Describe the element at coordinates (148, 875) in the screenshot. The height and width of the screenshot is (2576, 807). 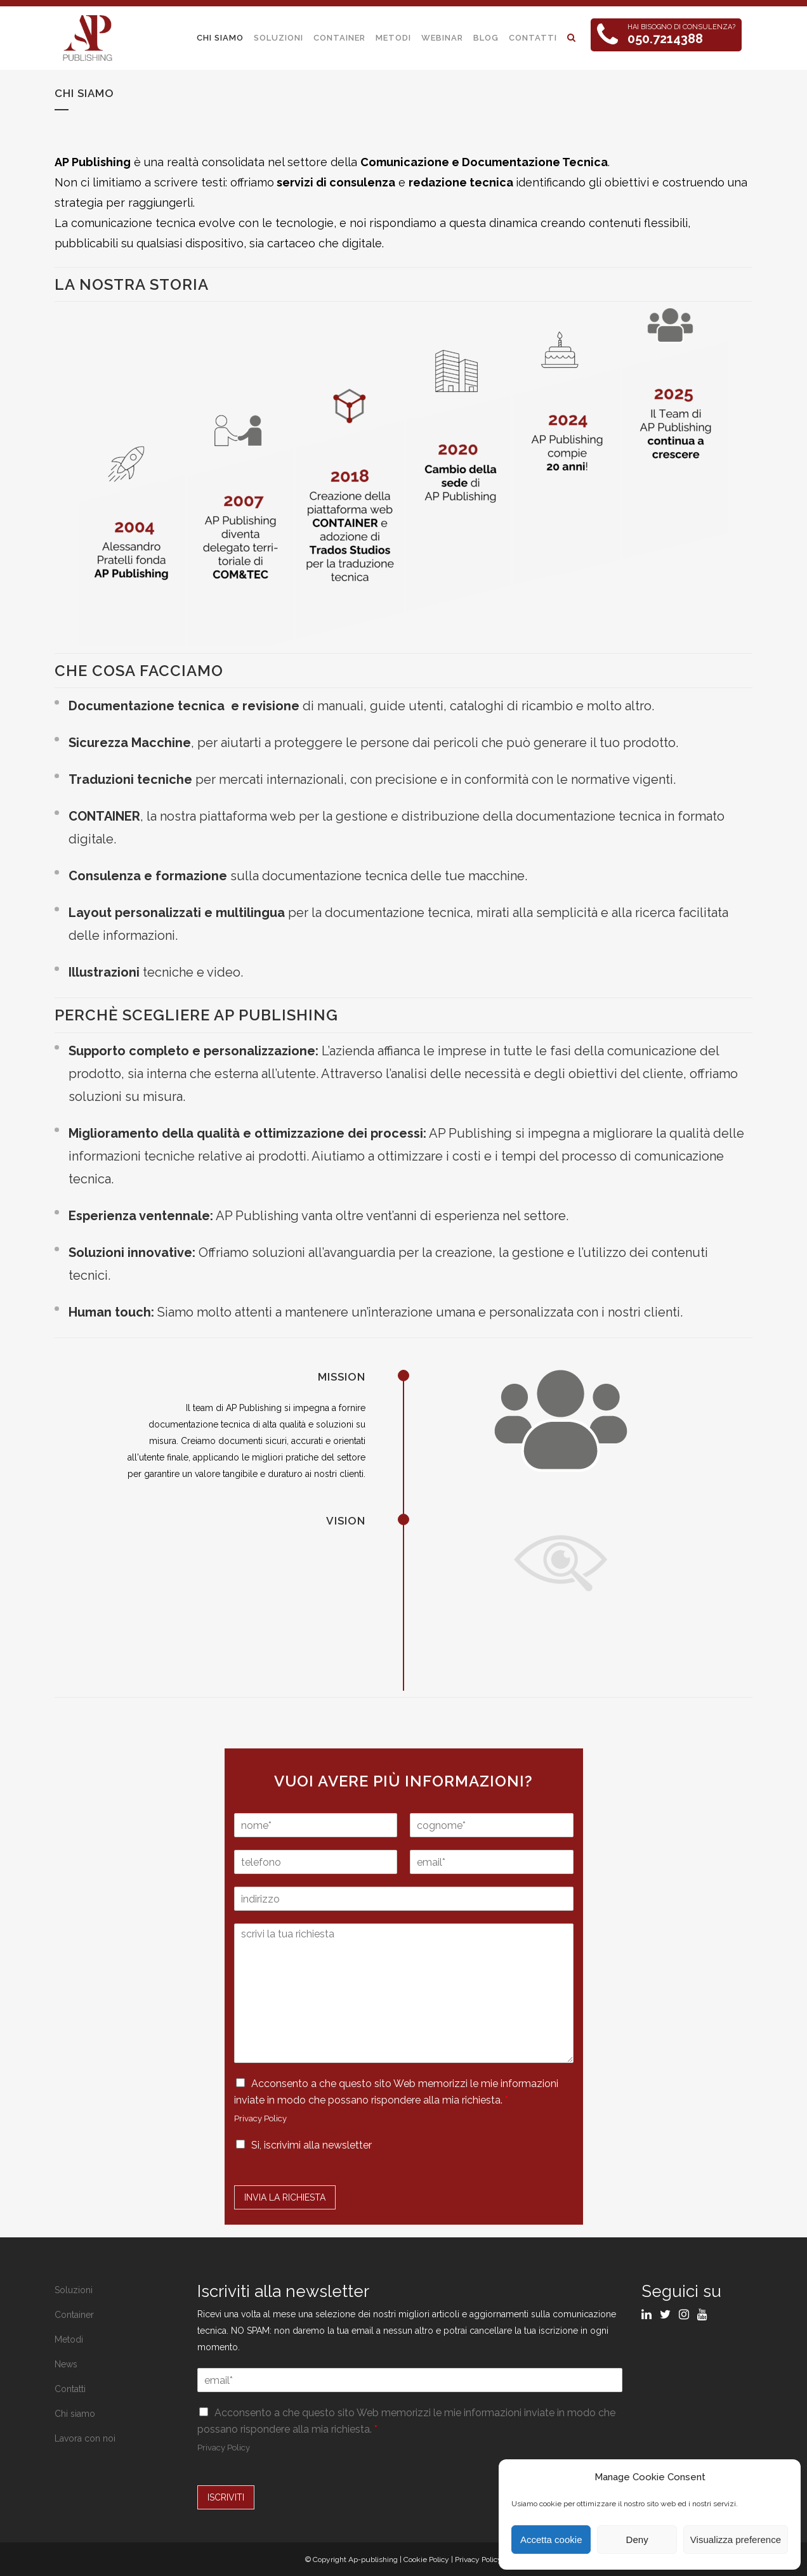
I see `Consulenza e formazione` at that location.